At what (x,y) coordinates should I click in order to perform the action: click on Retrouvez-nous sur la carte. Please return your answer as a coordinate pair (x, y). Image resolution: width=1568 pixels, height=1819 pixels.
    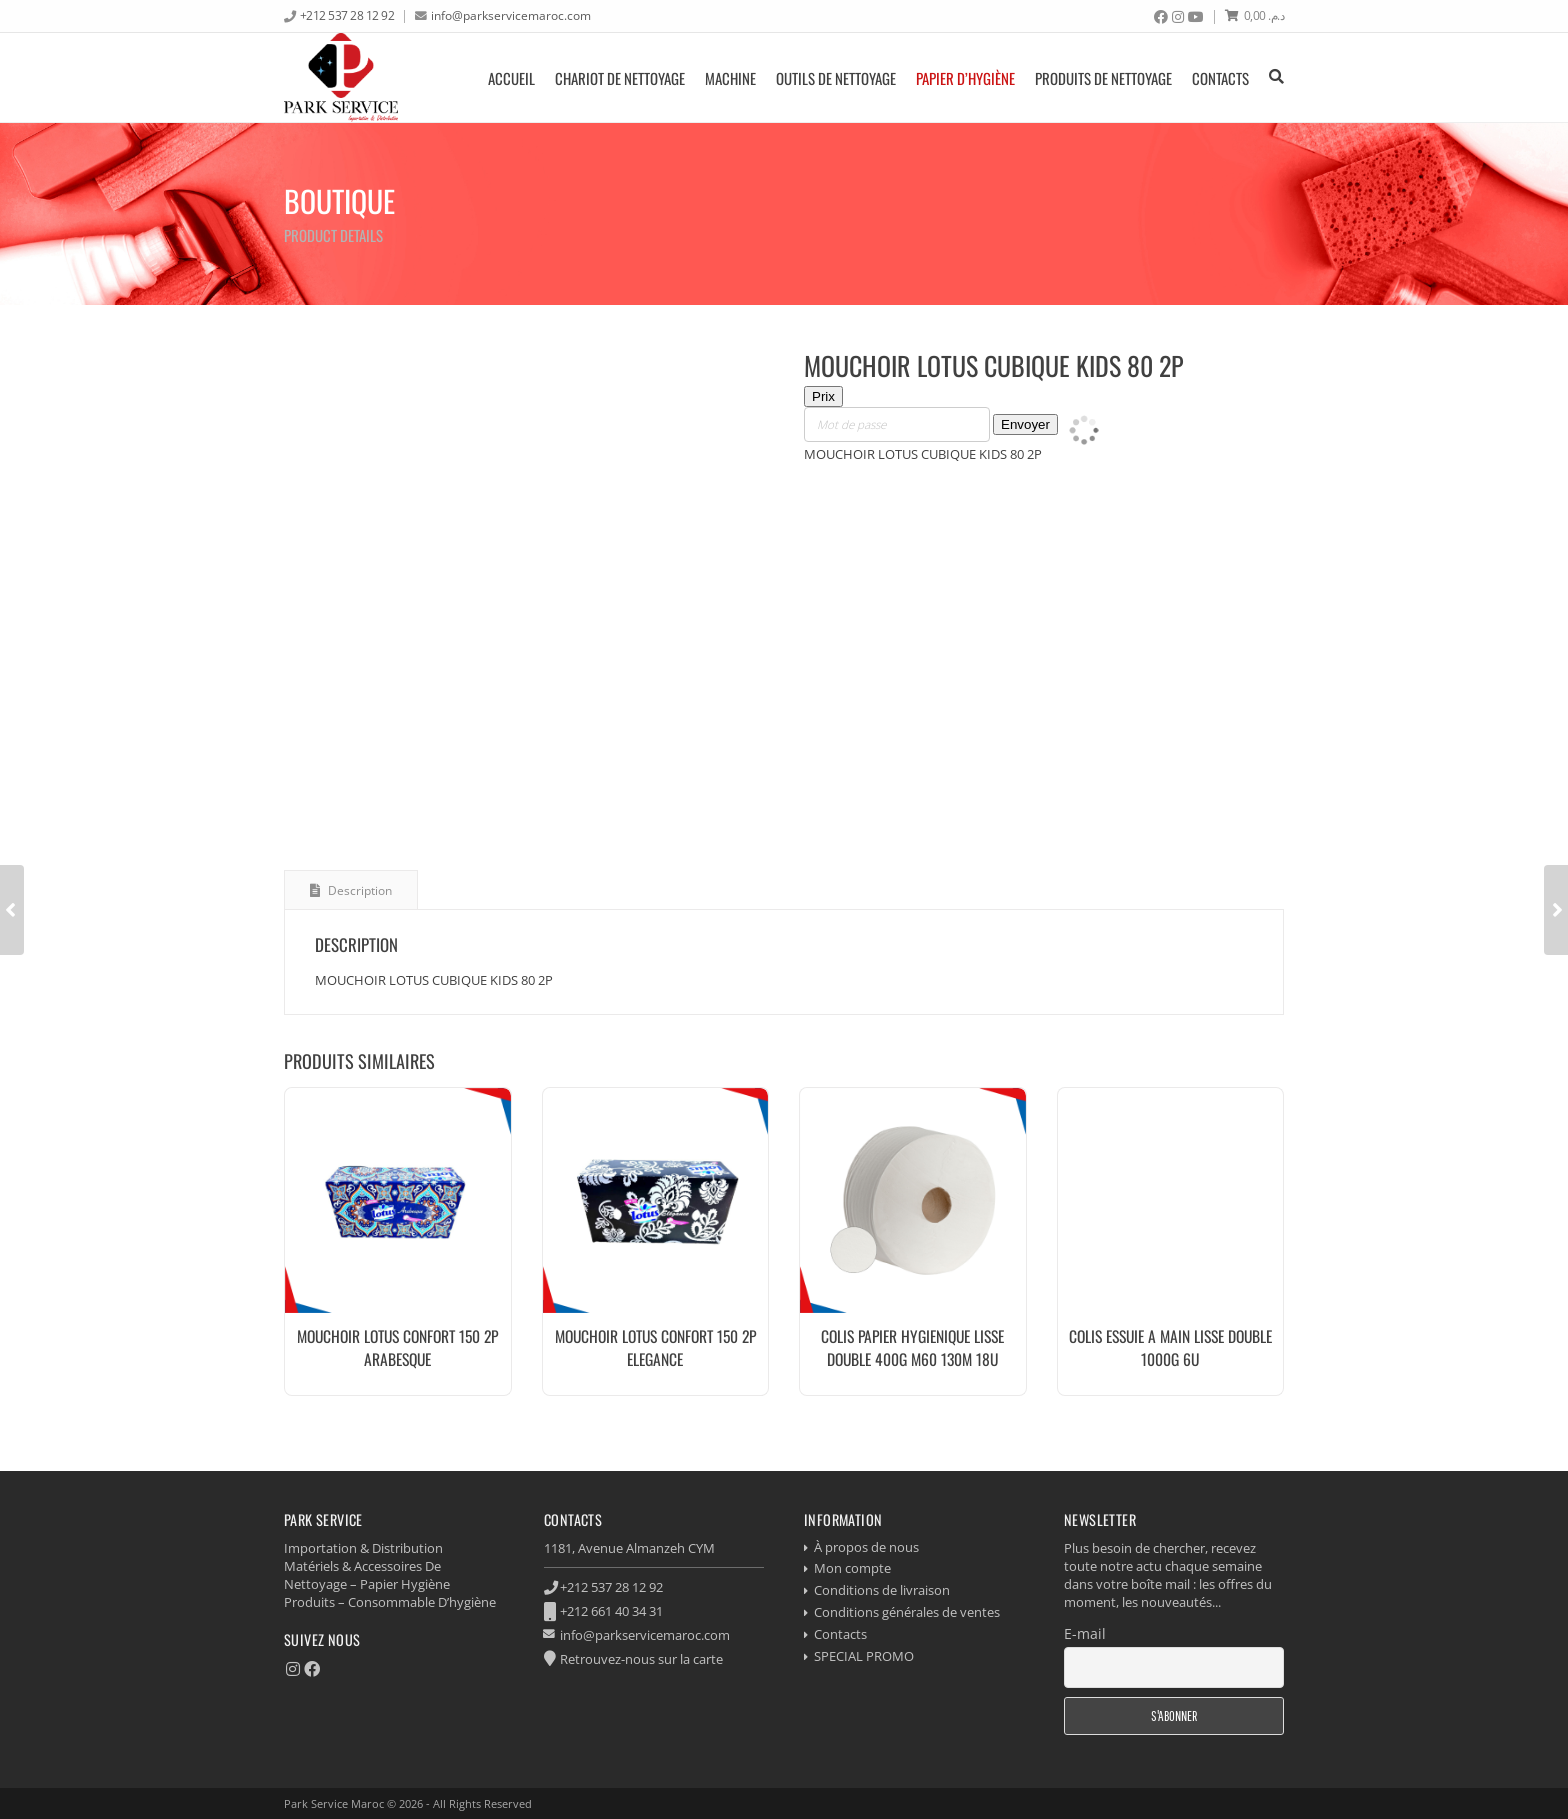
    Looking at the image, I should click on (641, 1659).